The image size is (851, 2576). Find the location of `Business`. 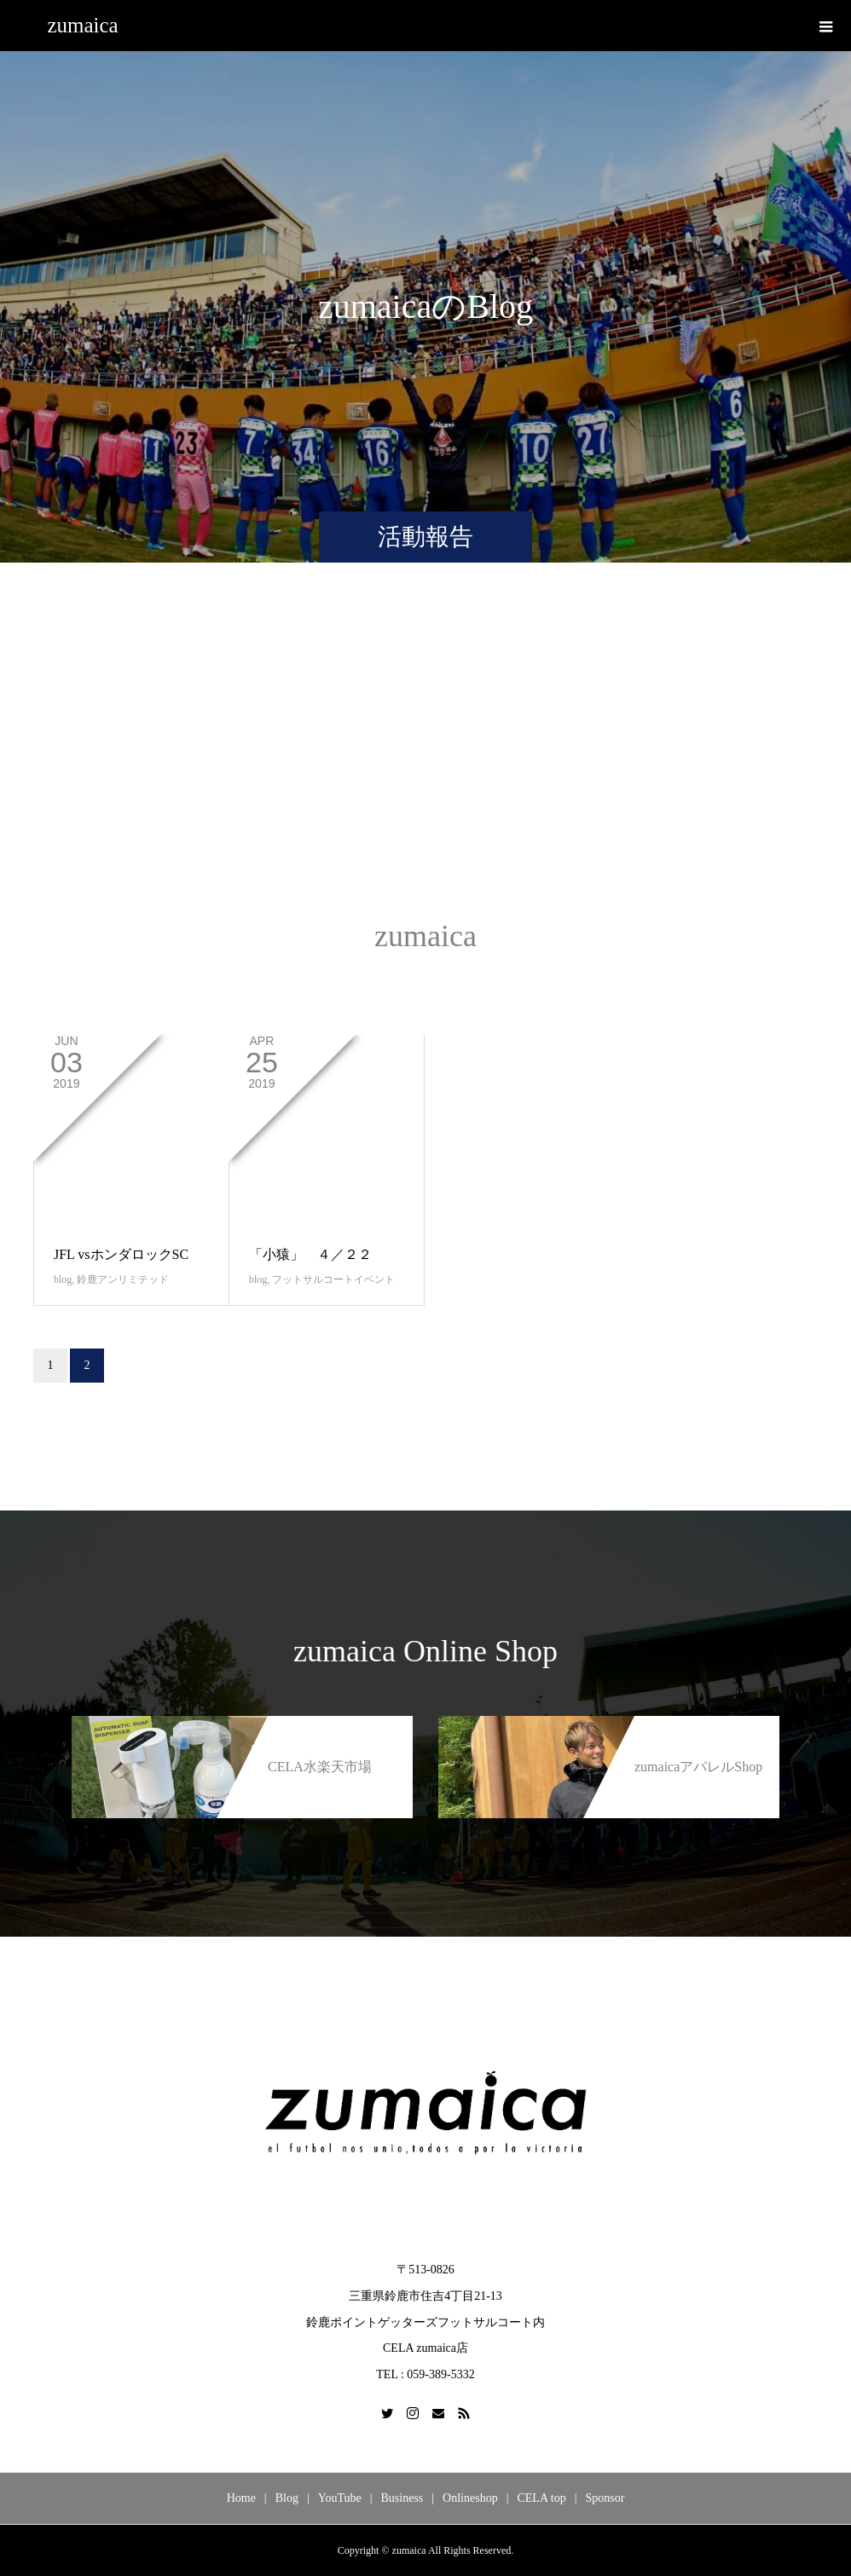

Business is located at coordinates (402, 2498).